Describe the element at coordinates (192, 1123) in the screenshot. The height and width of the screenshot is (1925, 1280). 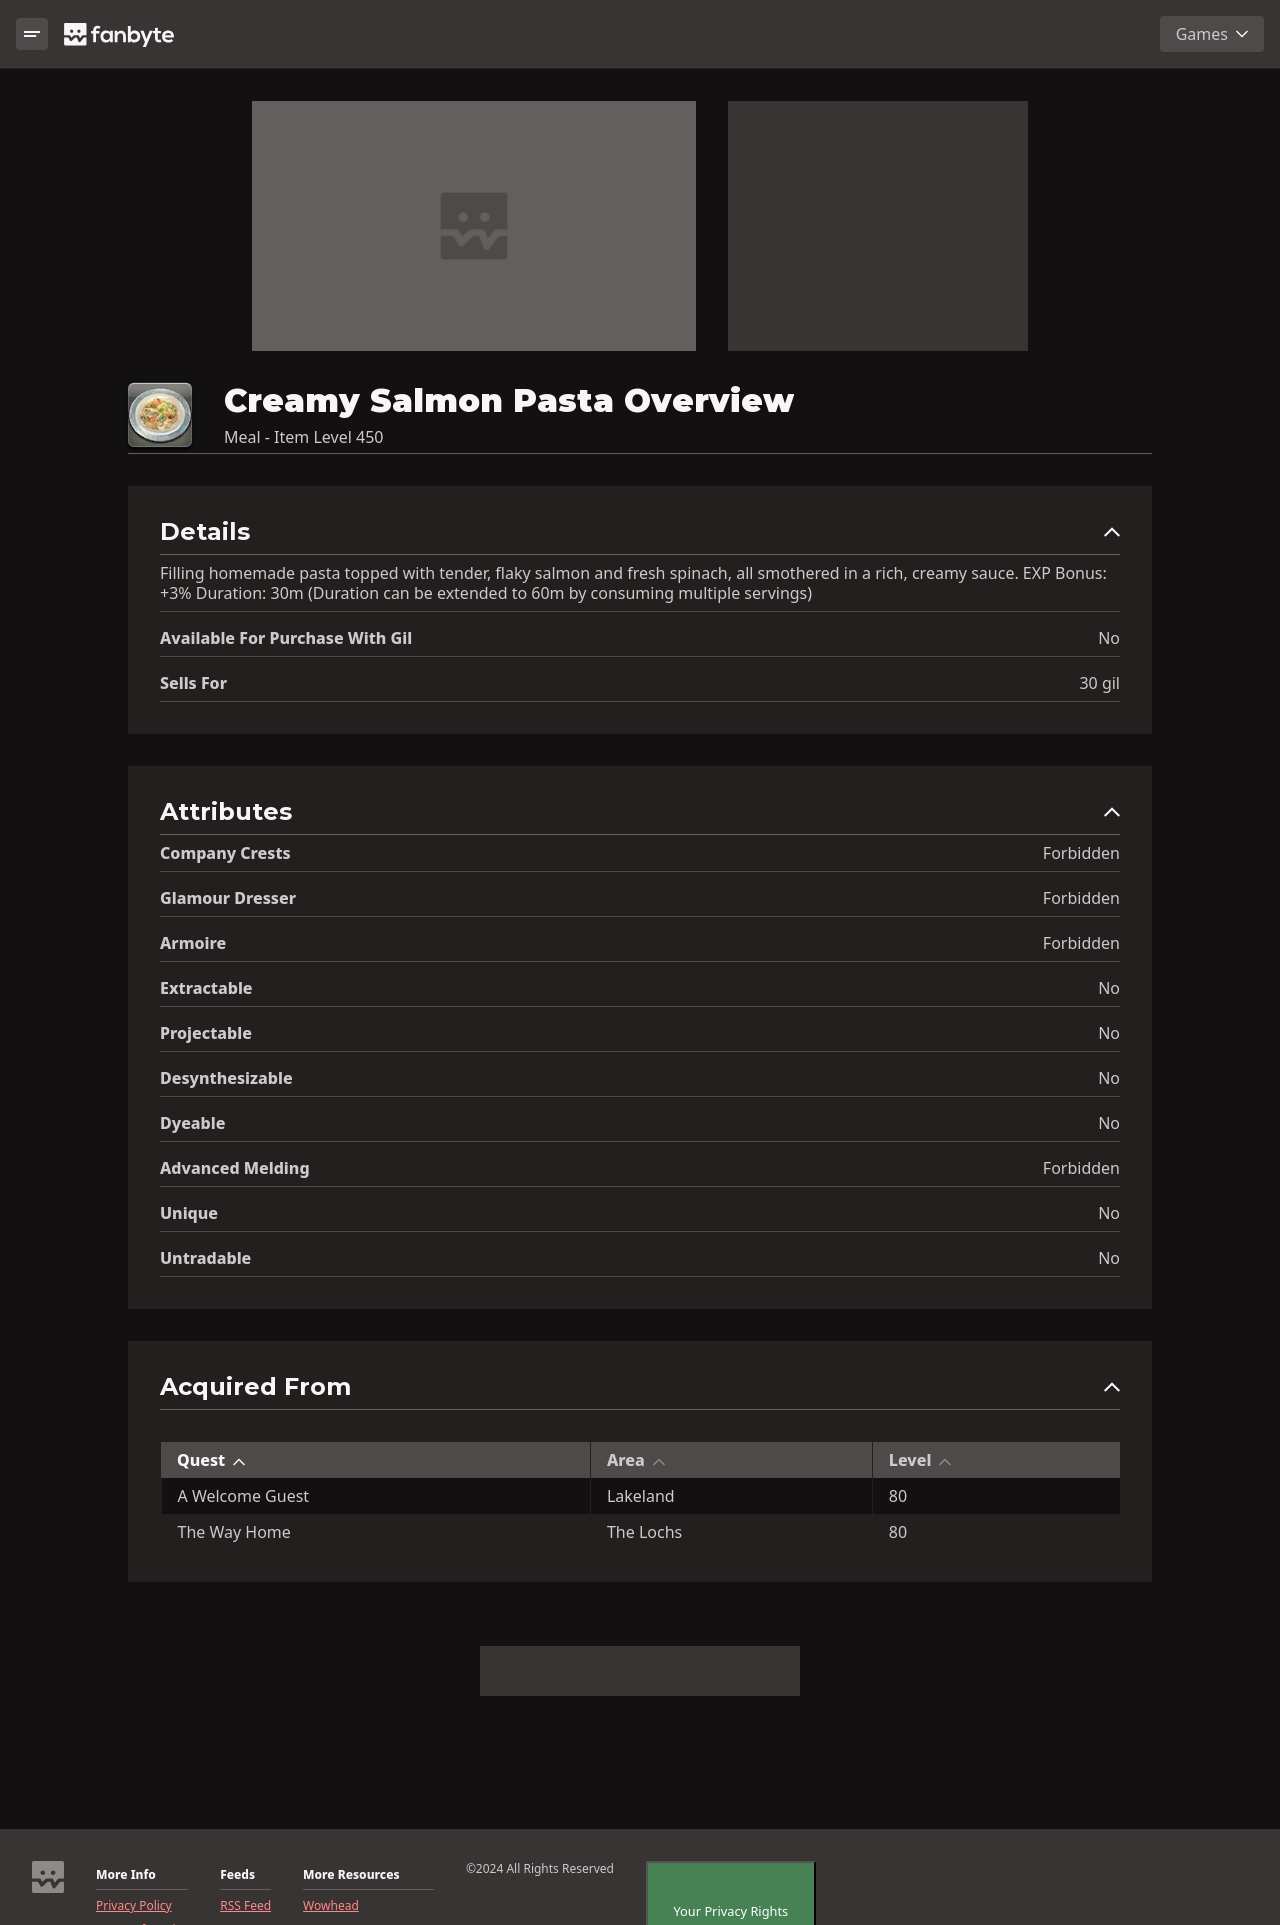
I see `Dyeable` at that location.